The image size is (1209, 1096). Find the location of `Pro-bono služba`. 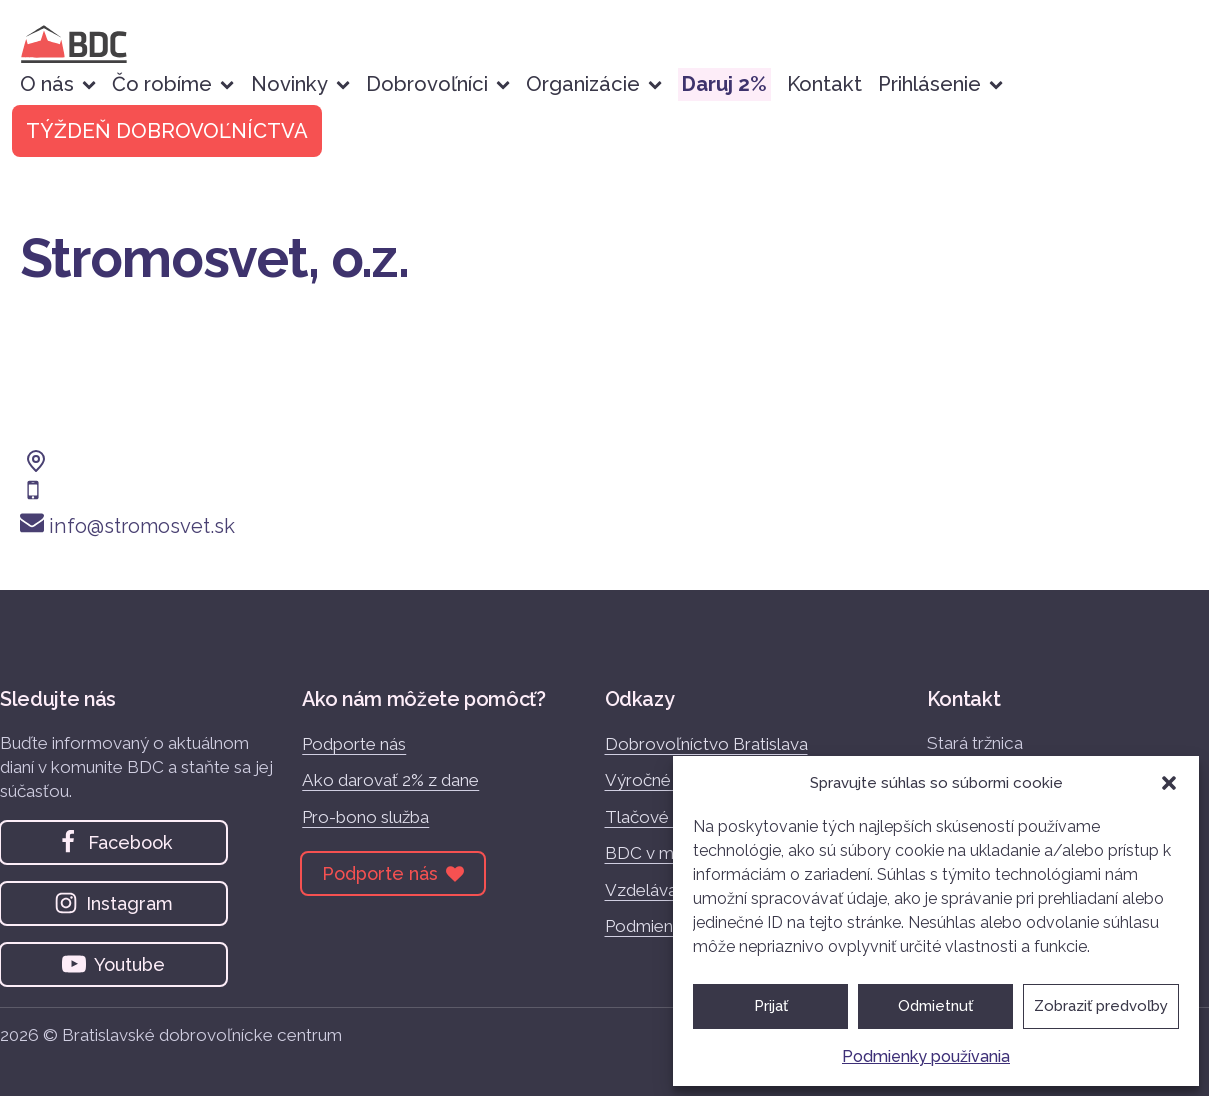

Pro-bono služba is located at coordinates (365, 817).